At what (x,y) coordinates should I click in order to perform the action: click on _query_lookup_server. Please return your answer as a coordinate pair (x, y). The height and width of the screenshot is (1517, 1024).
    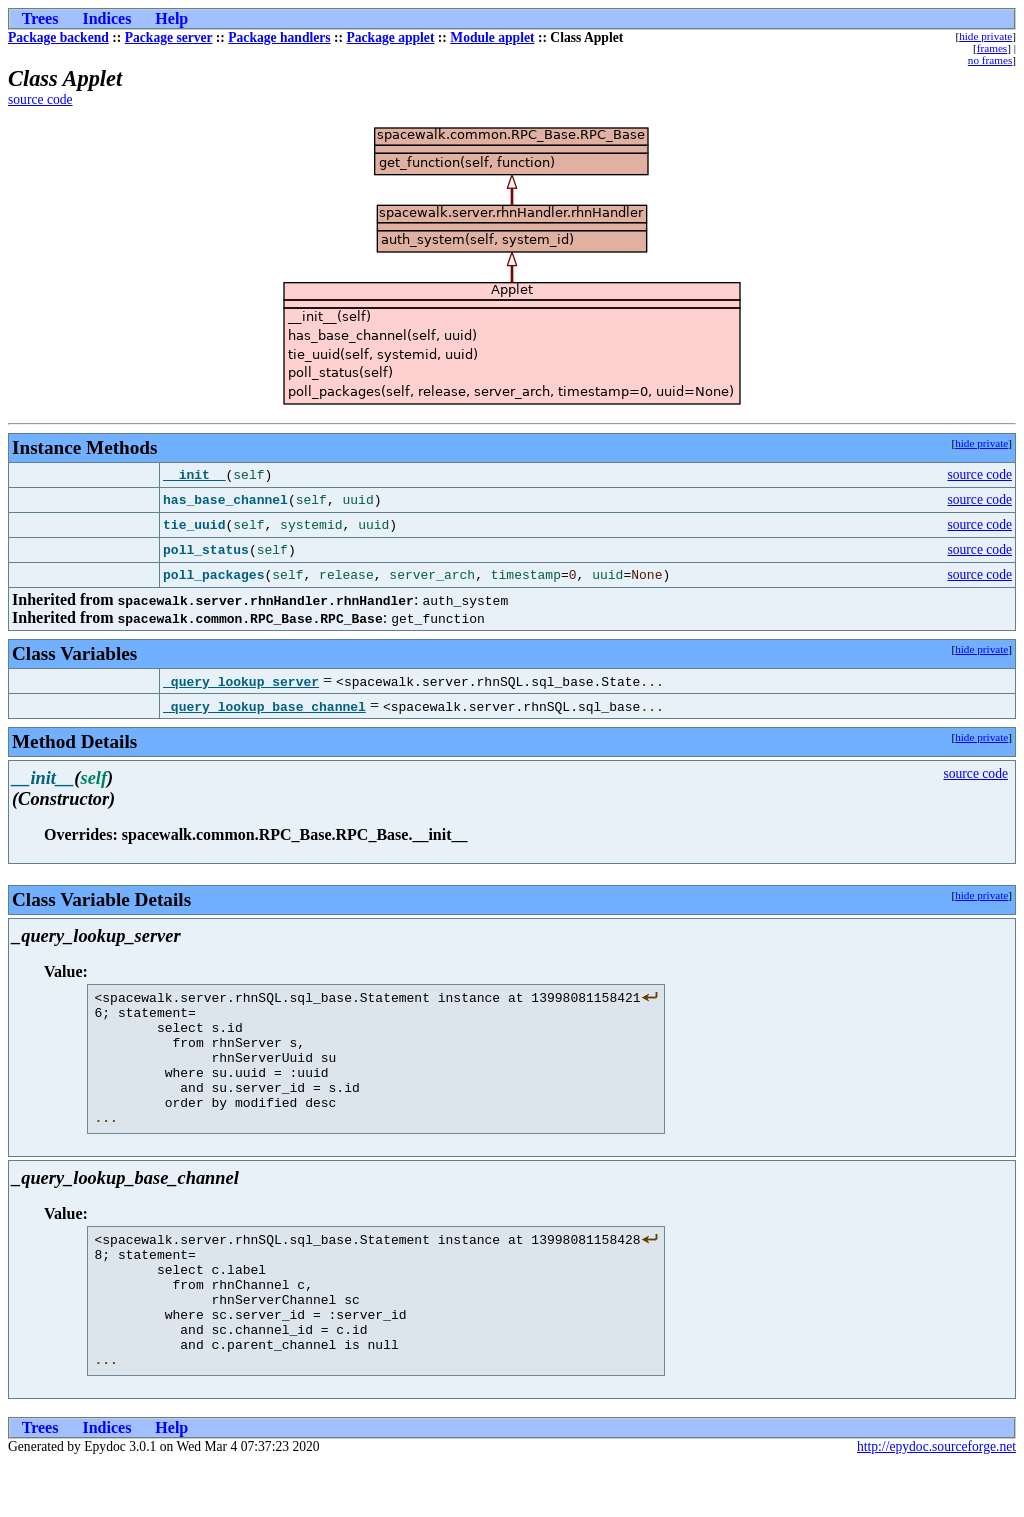
    Looking at the image, I should click on (241, 681).